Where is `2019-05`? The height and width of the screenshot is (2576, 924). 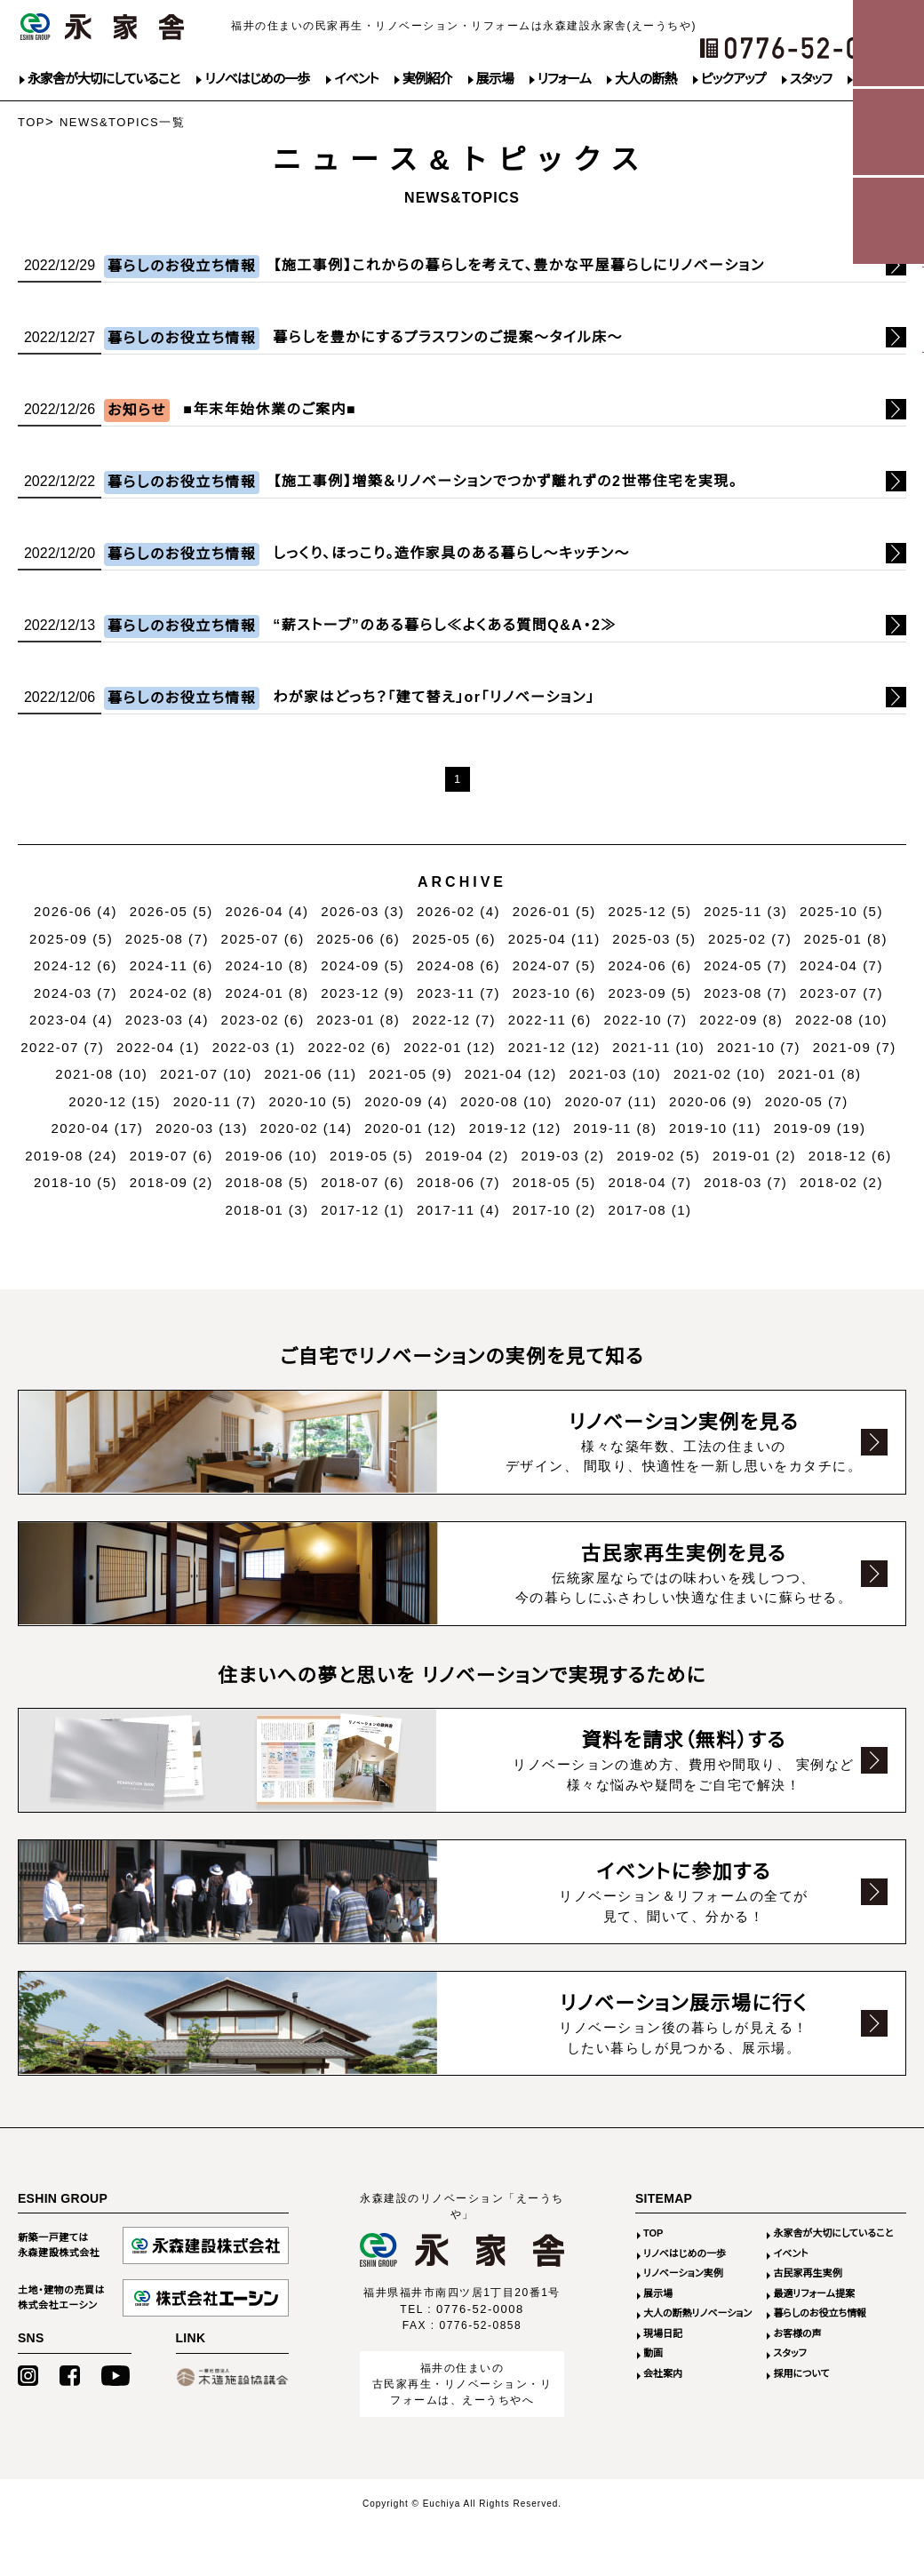
2019-05 is located at coordinates (371, 1155).